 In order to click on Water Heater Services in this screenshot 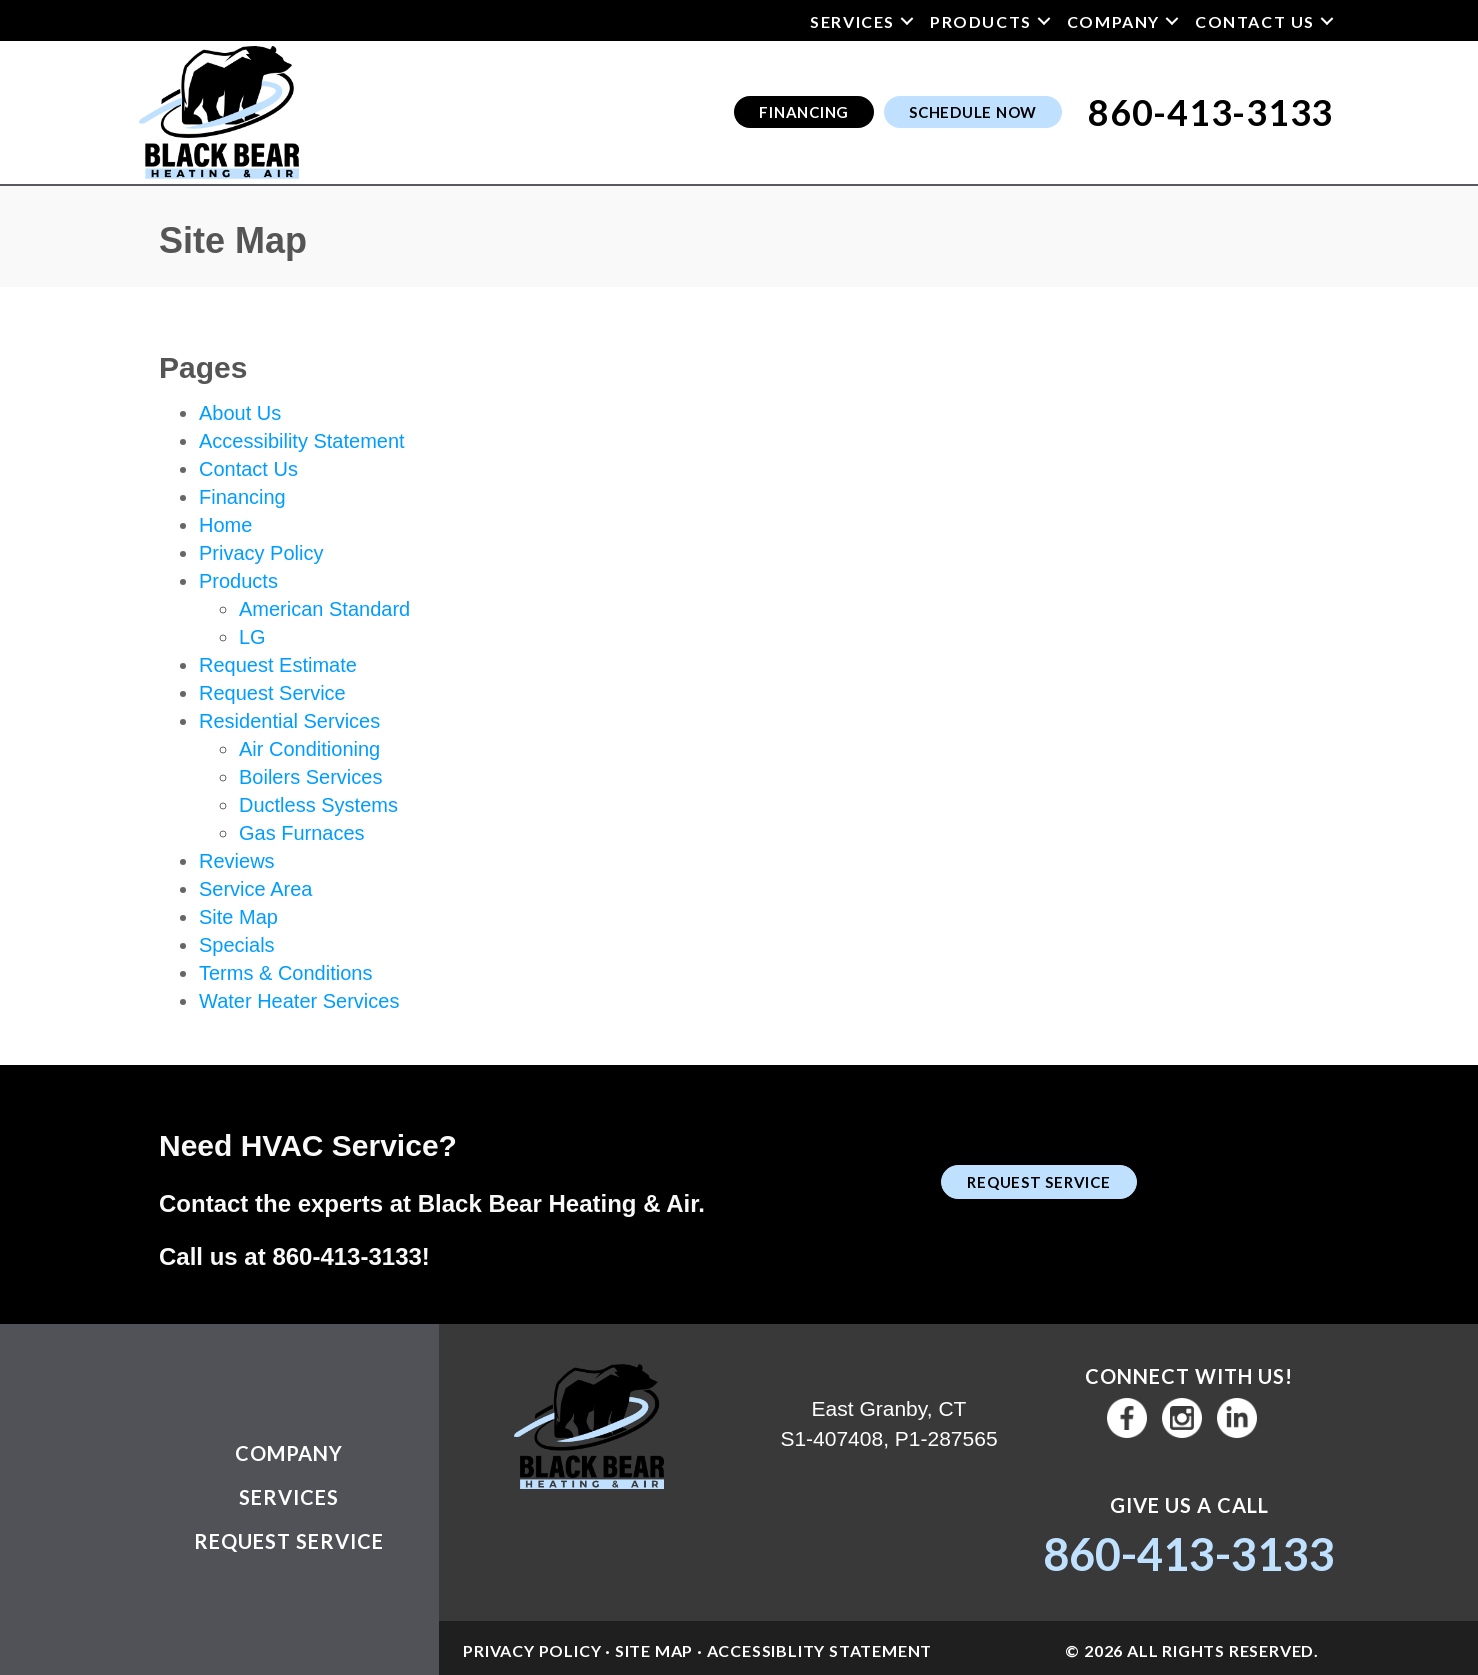, I will do `click(299, 1001)`.